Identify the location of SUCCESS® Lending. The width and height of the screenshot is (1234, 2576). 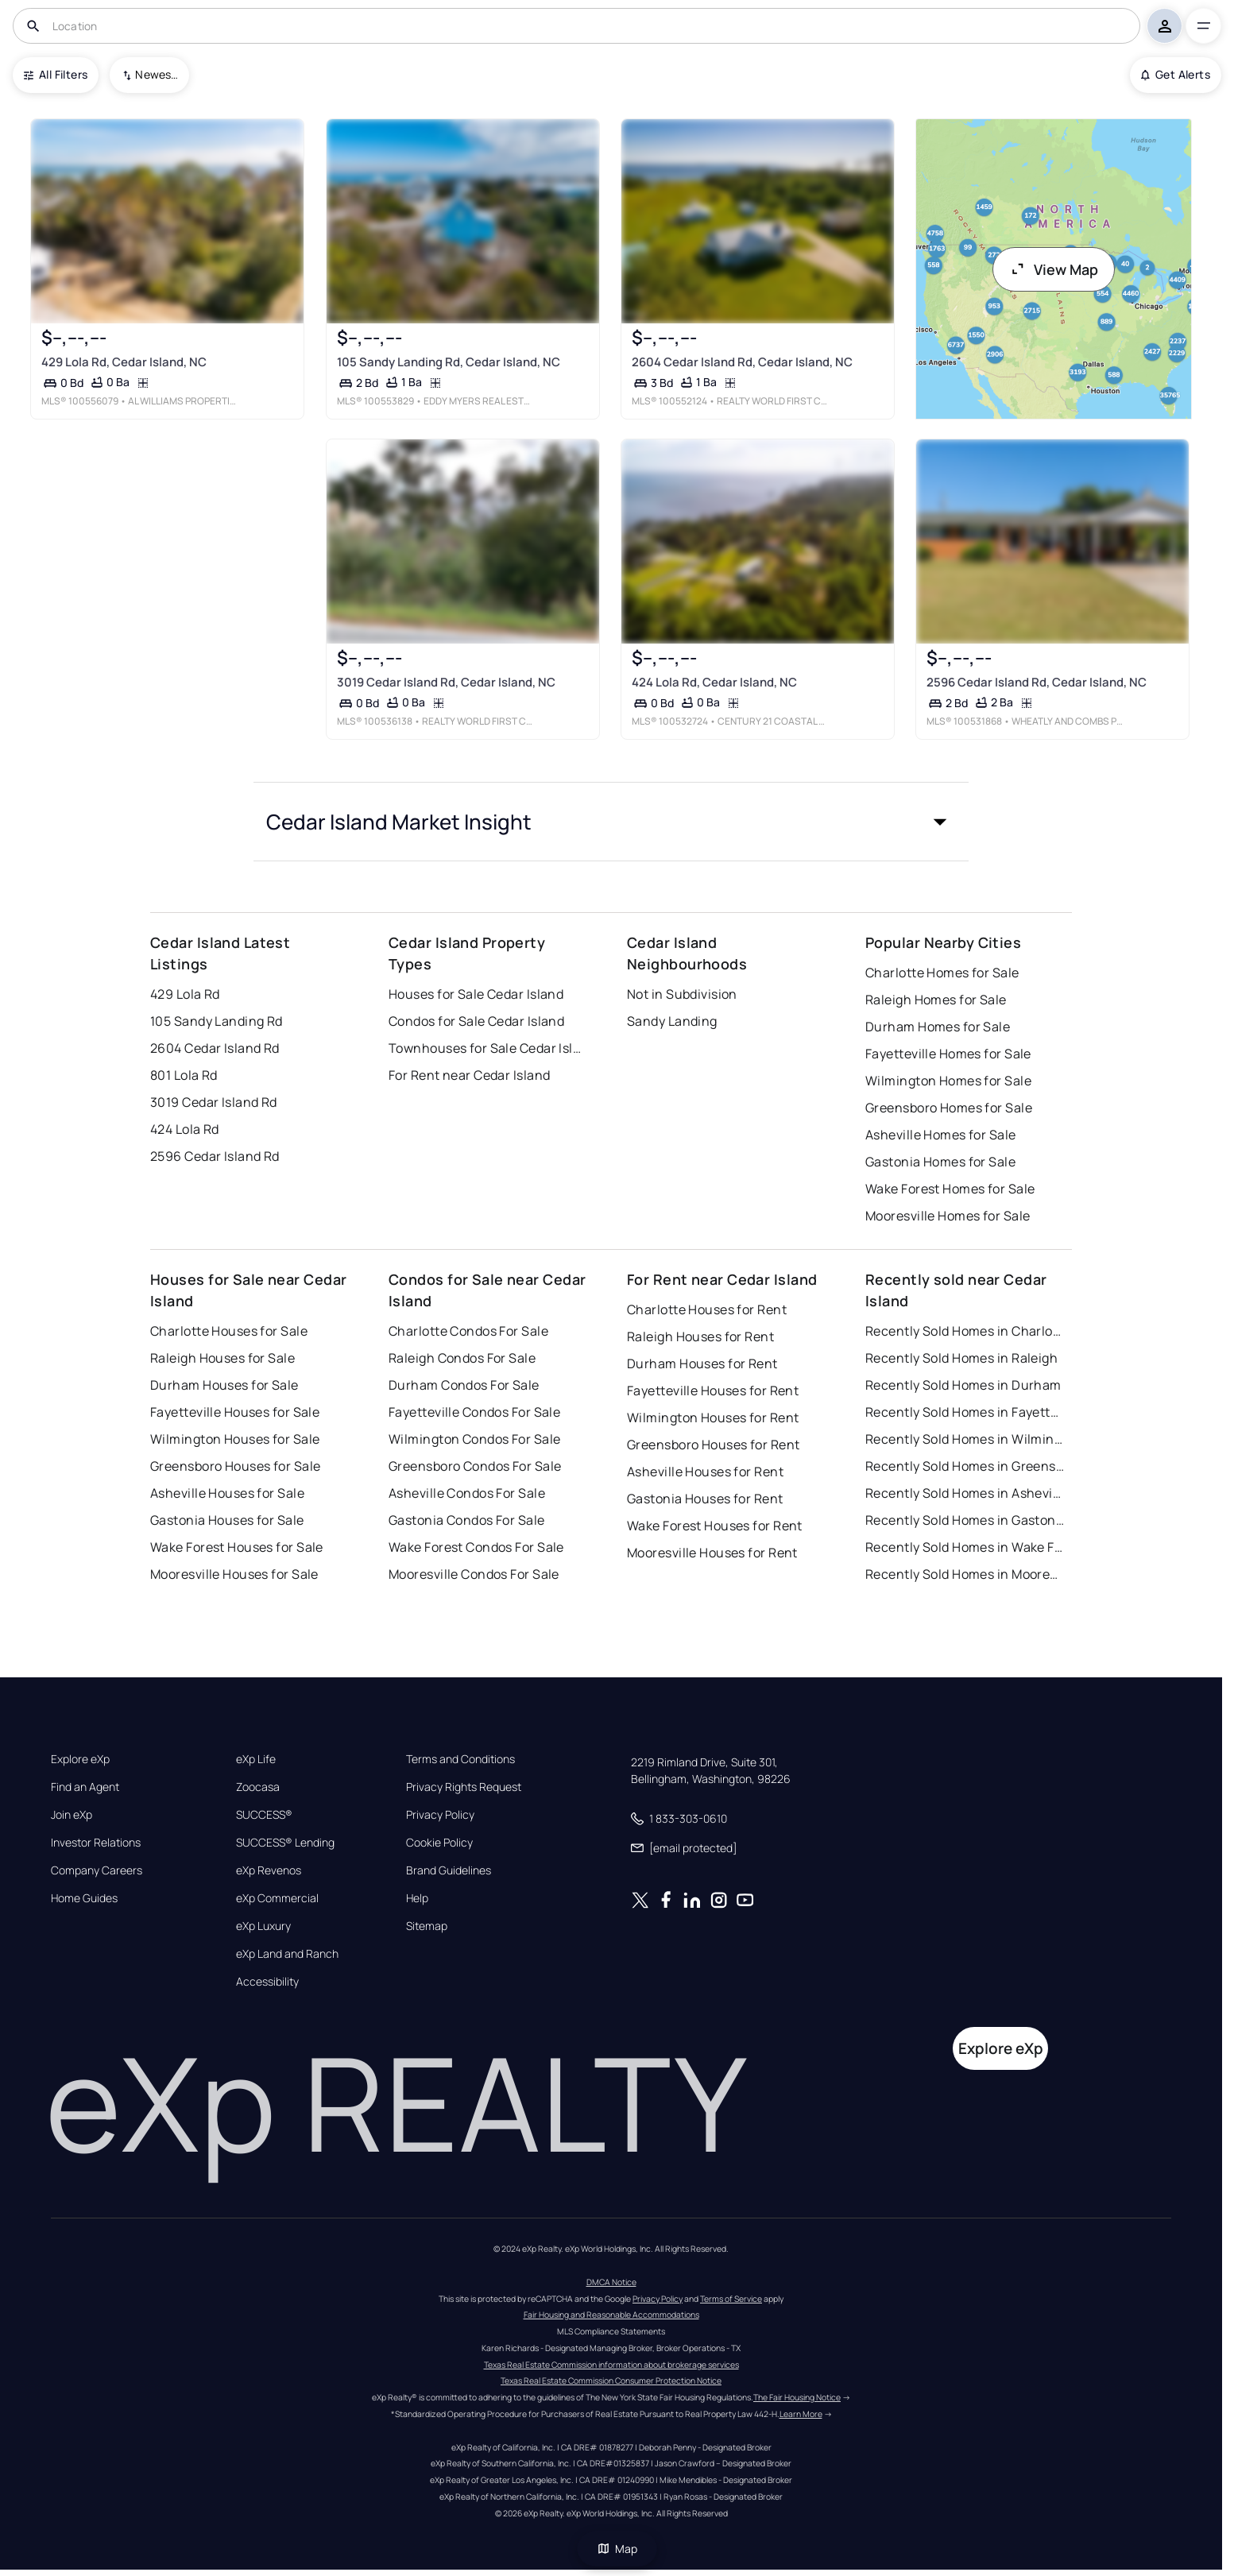
(285, 1842).